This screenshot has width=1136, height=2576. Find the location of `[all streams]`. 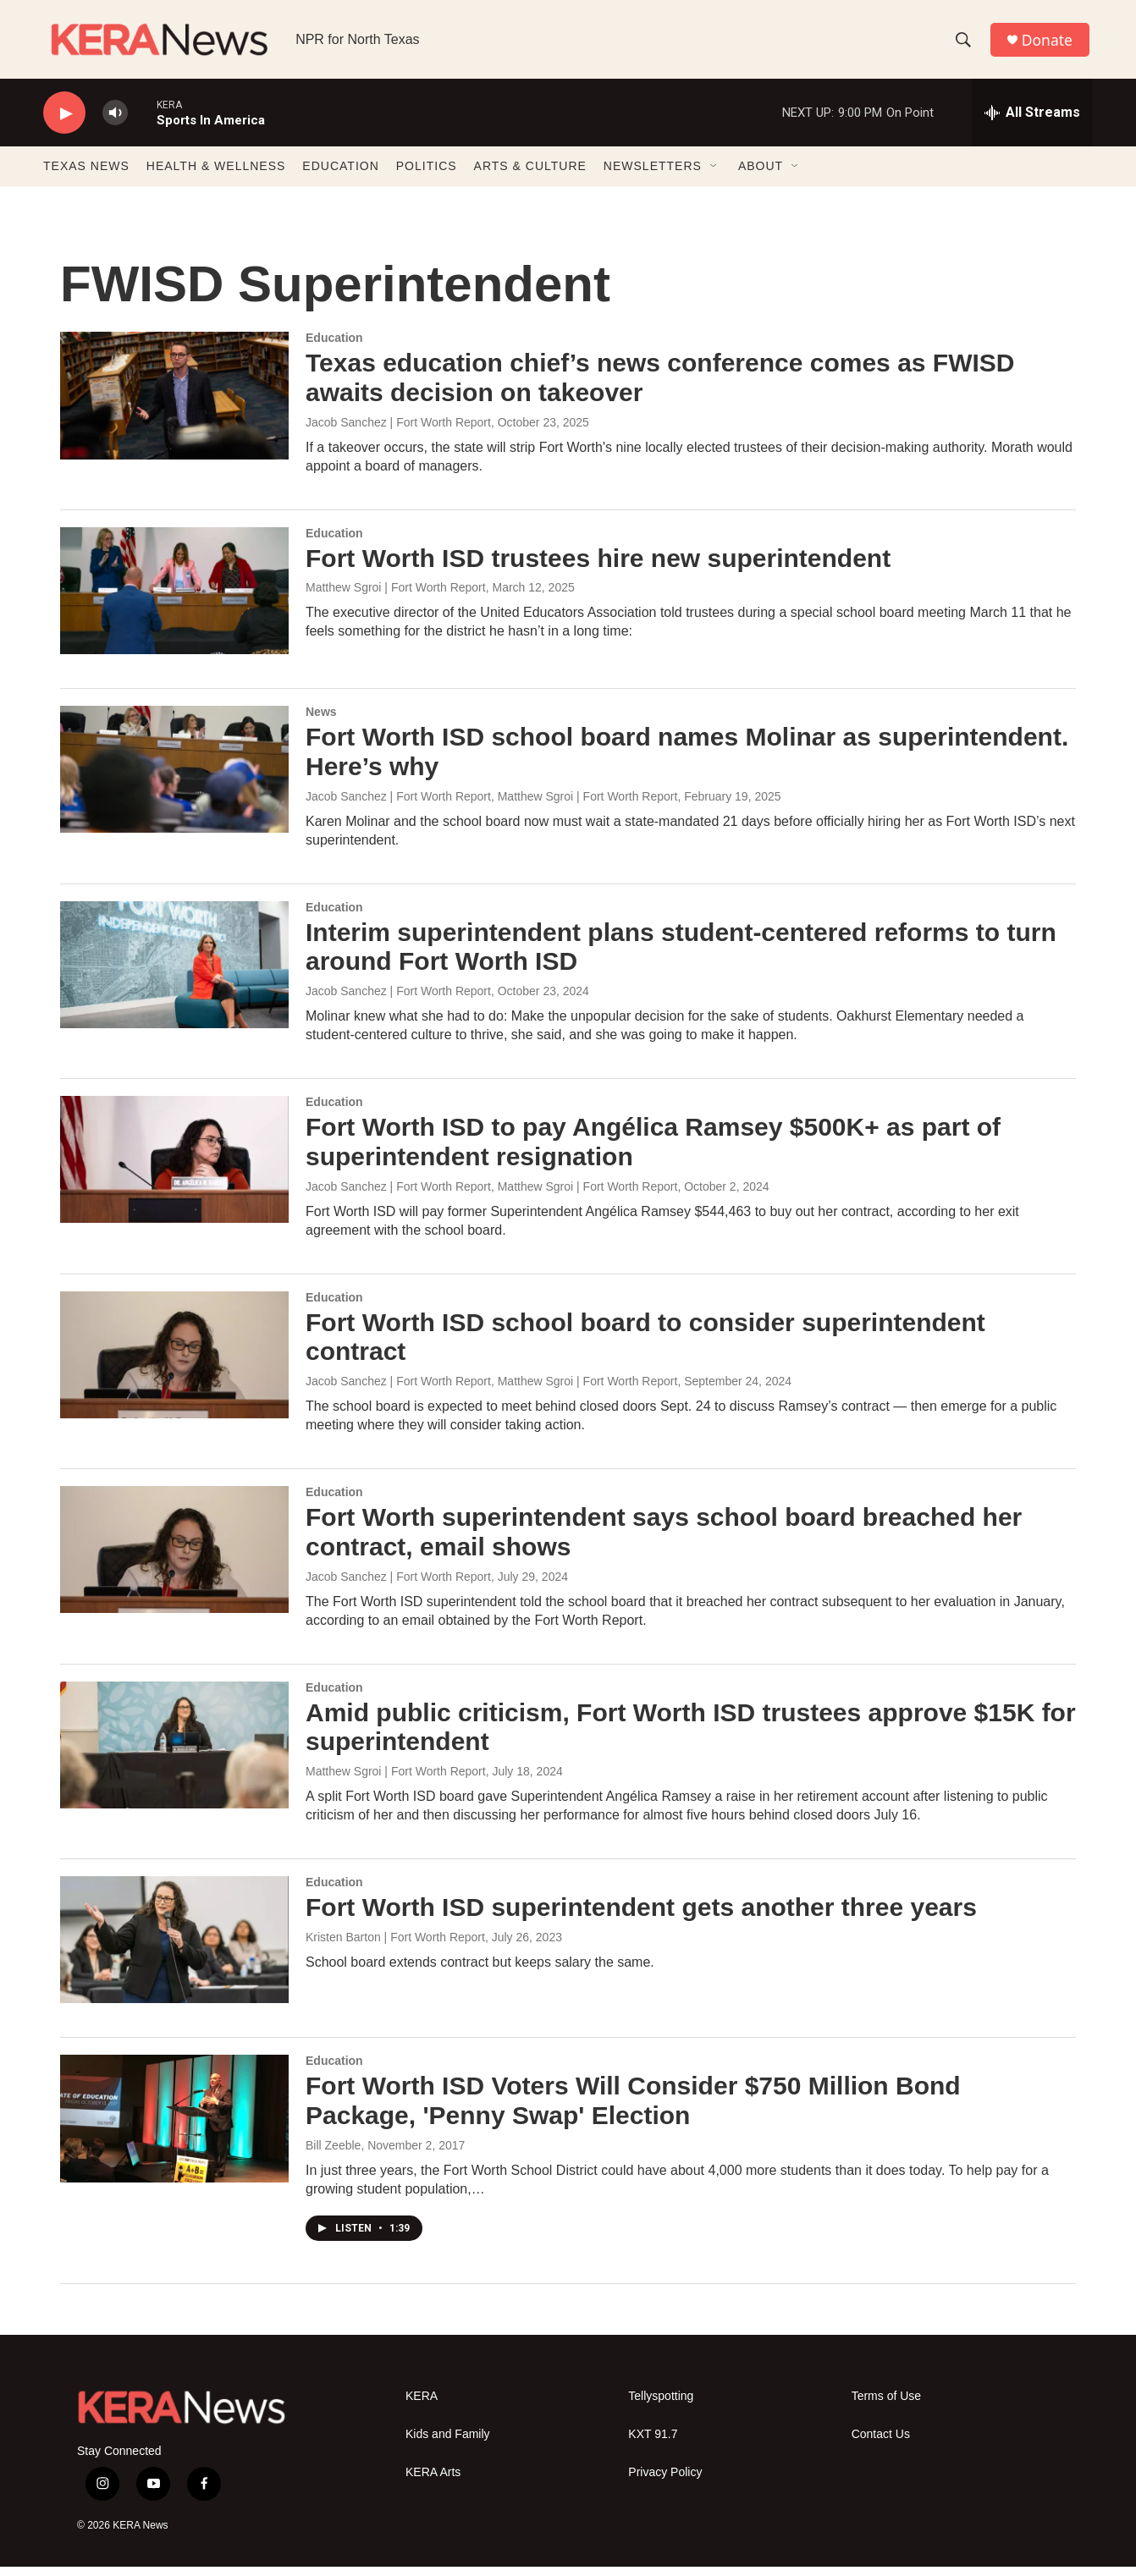

[all streams] is located at coordinates (1032, 123).